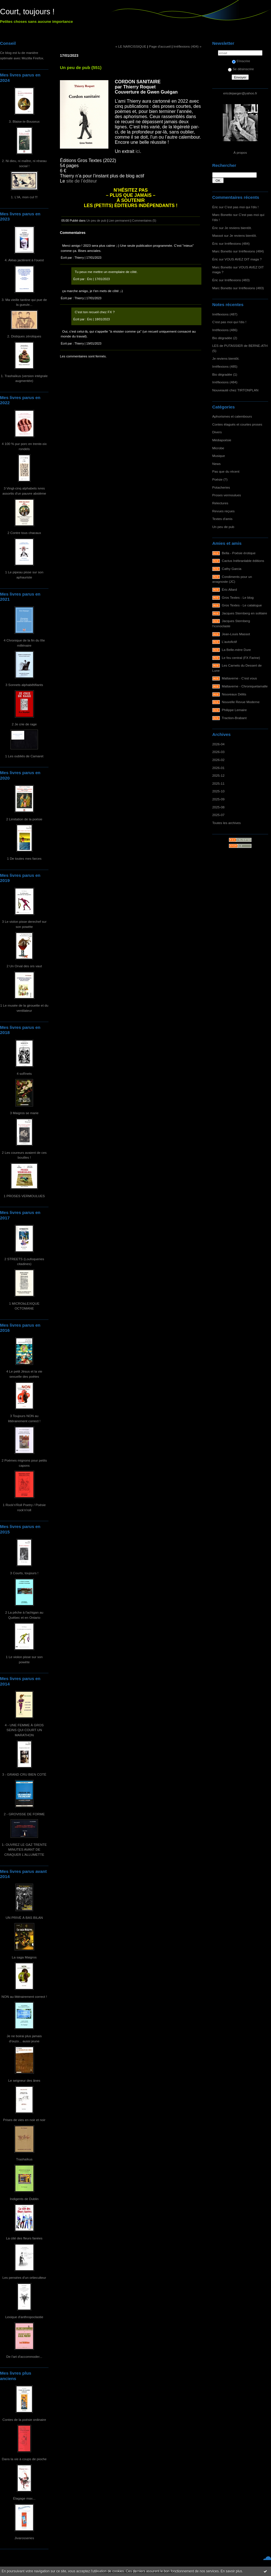 The height and width of the screenshot is (2576, 271). What do you see at coordinates (234, 710) in the screenshot?
I see `Philippe Lemaire` at bounding box center [234, 710].